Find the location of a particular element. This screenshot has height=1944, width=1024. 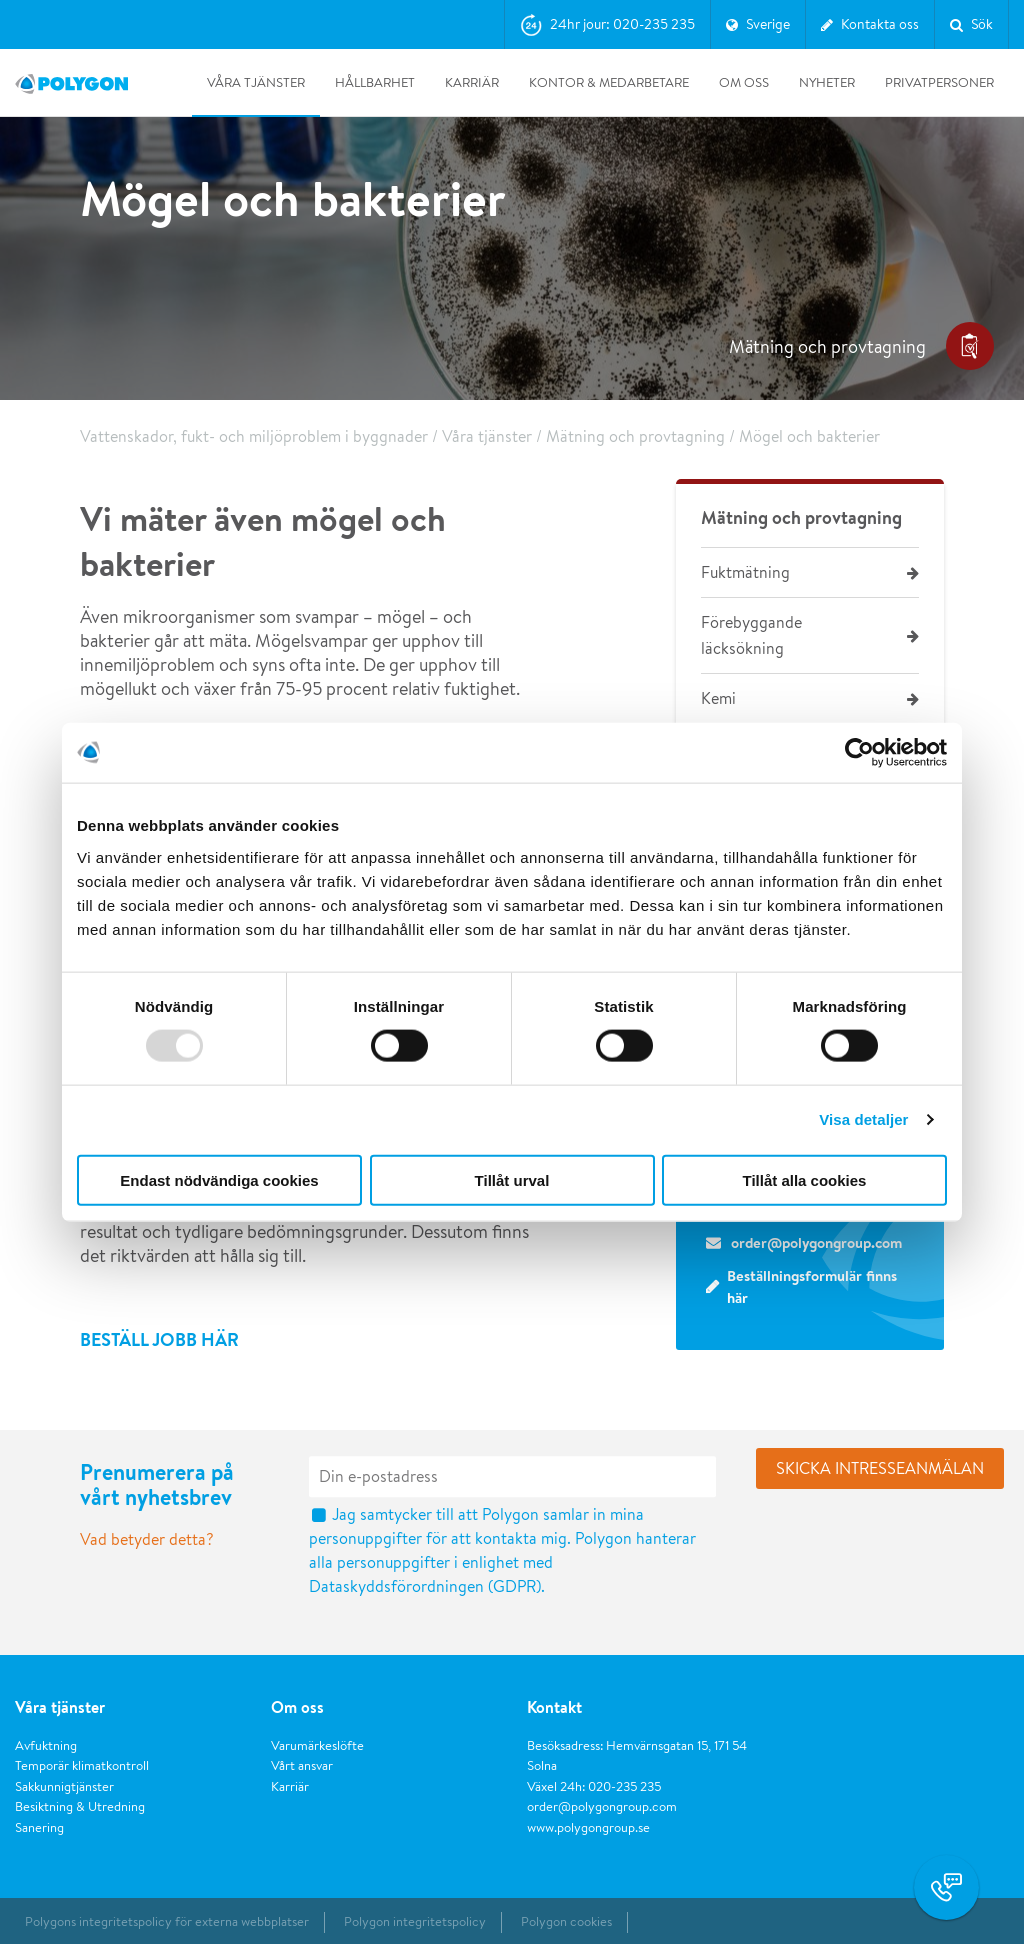

Beställningsformulär finns här is located at coordinates (812, 1287).